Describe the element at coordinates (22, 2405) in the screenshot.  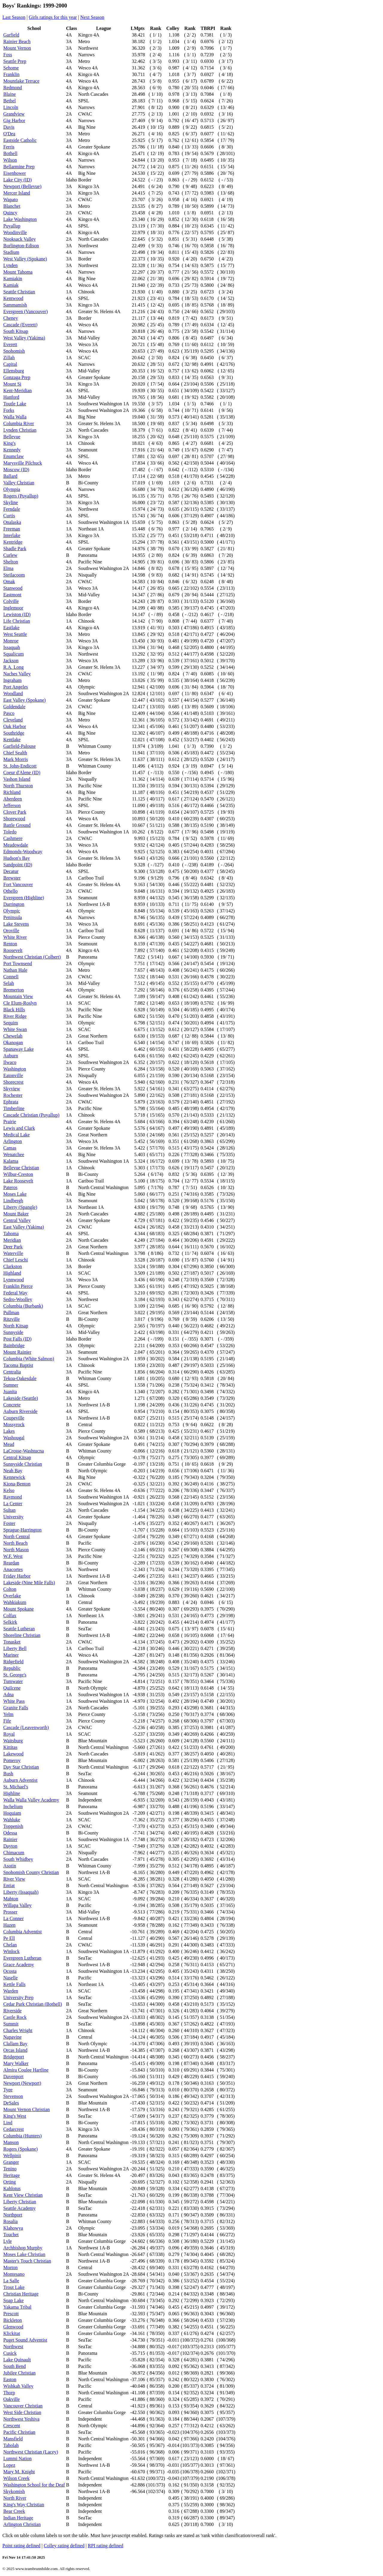
I see `Vancouver Christian` at that location.